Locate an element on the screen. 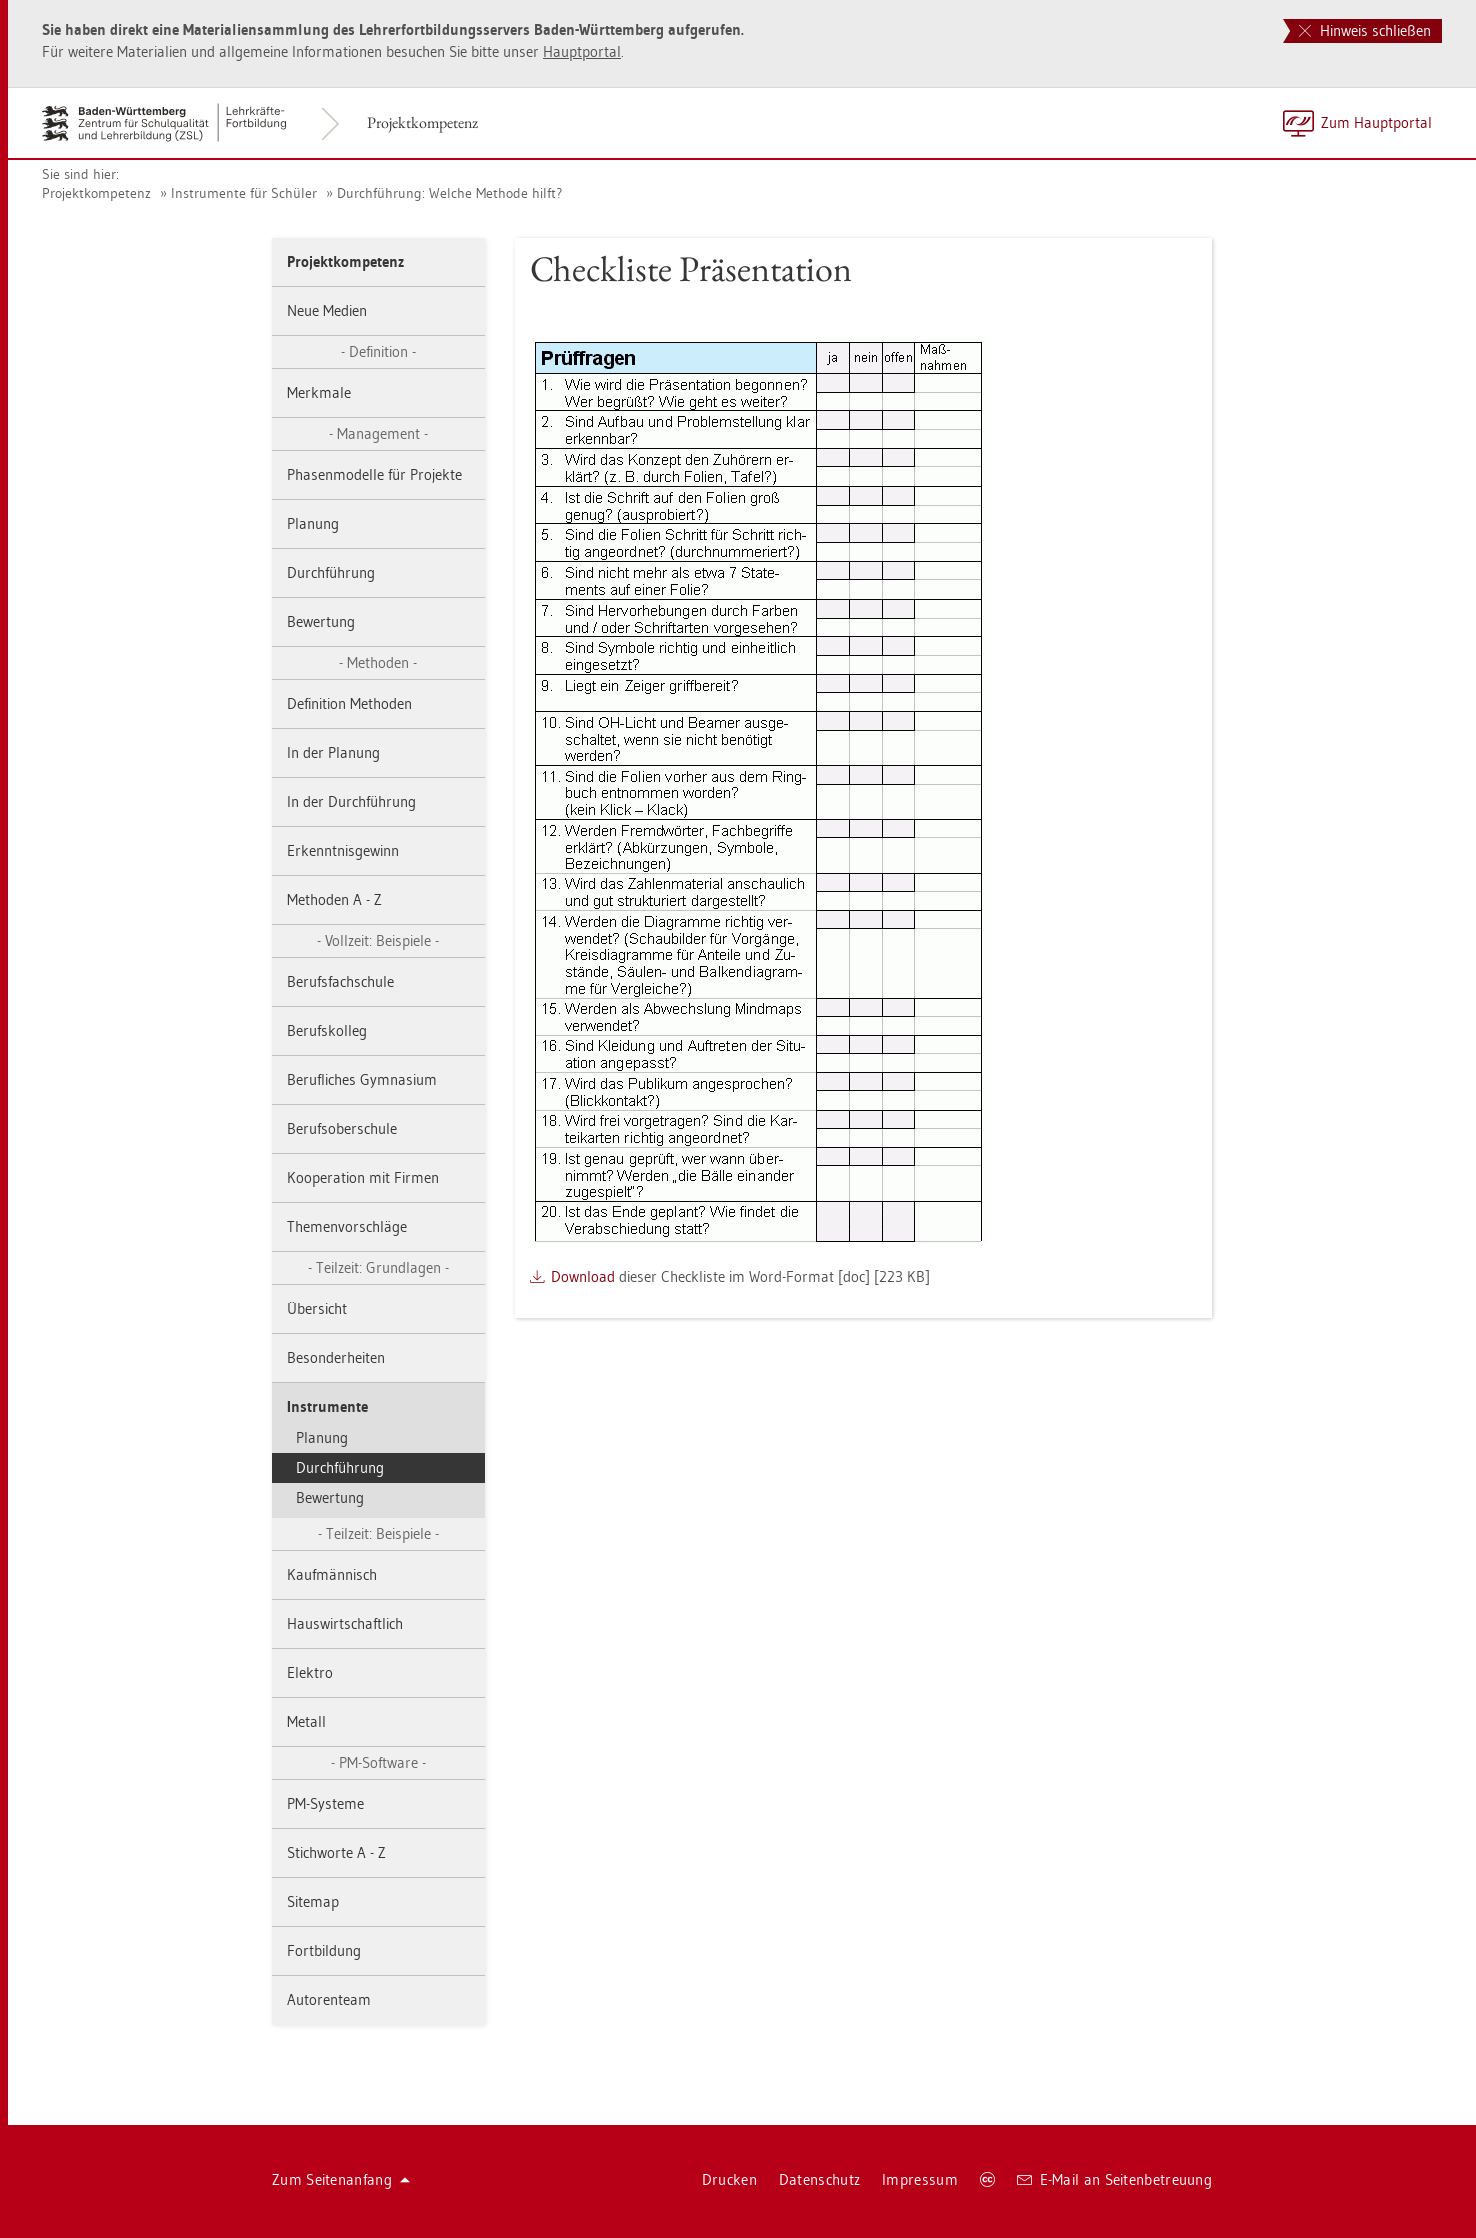  Down­load is located at coordinates (583, 1276).